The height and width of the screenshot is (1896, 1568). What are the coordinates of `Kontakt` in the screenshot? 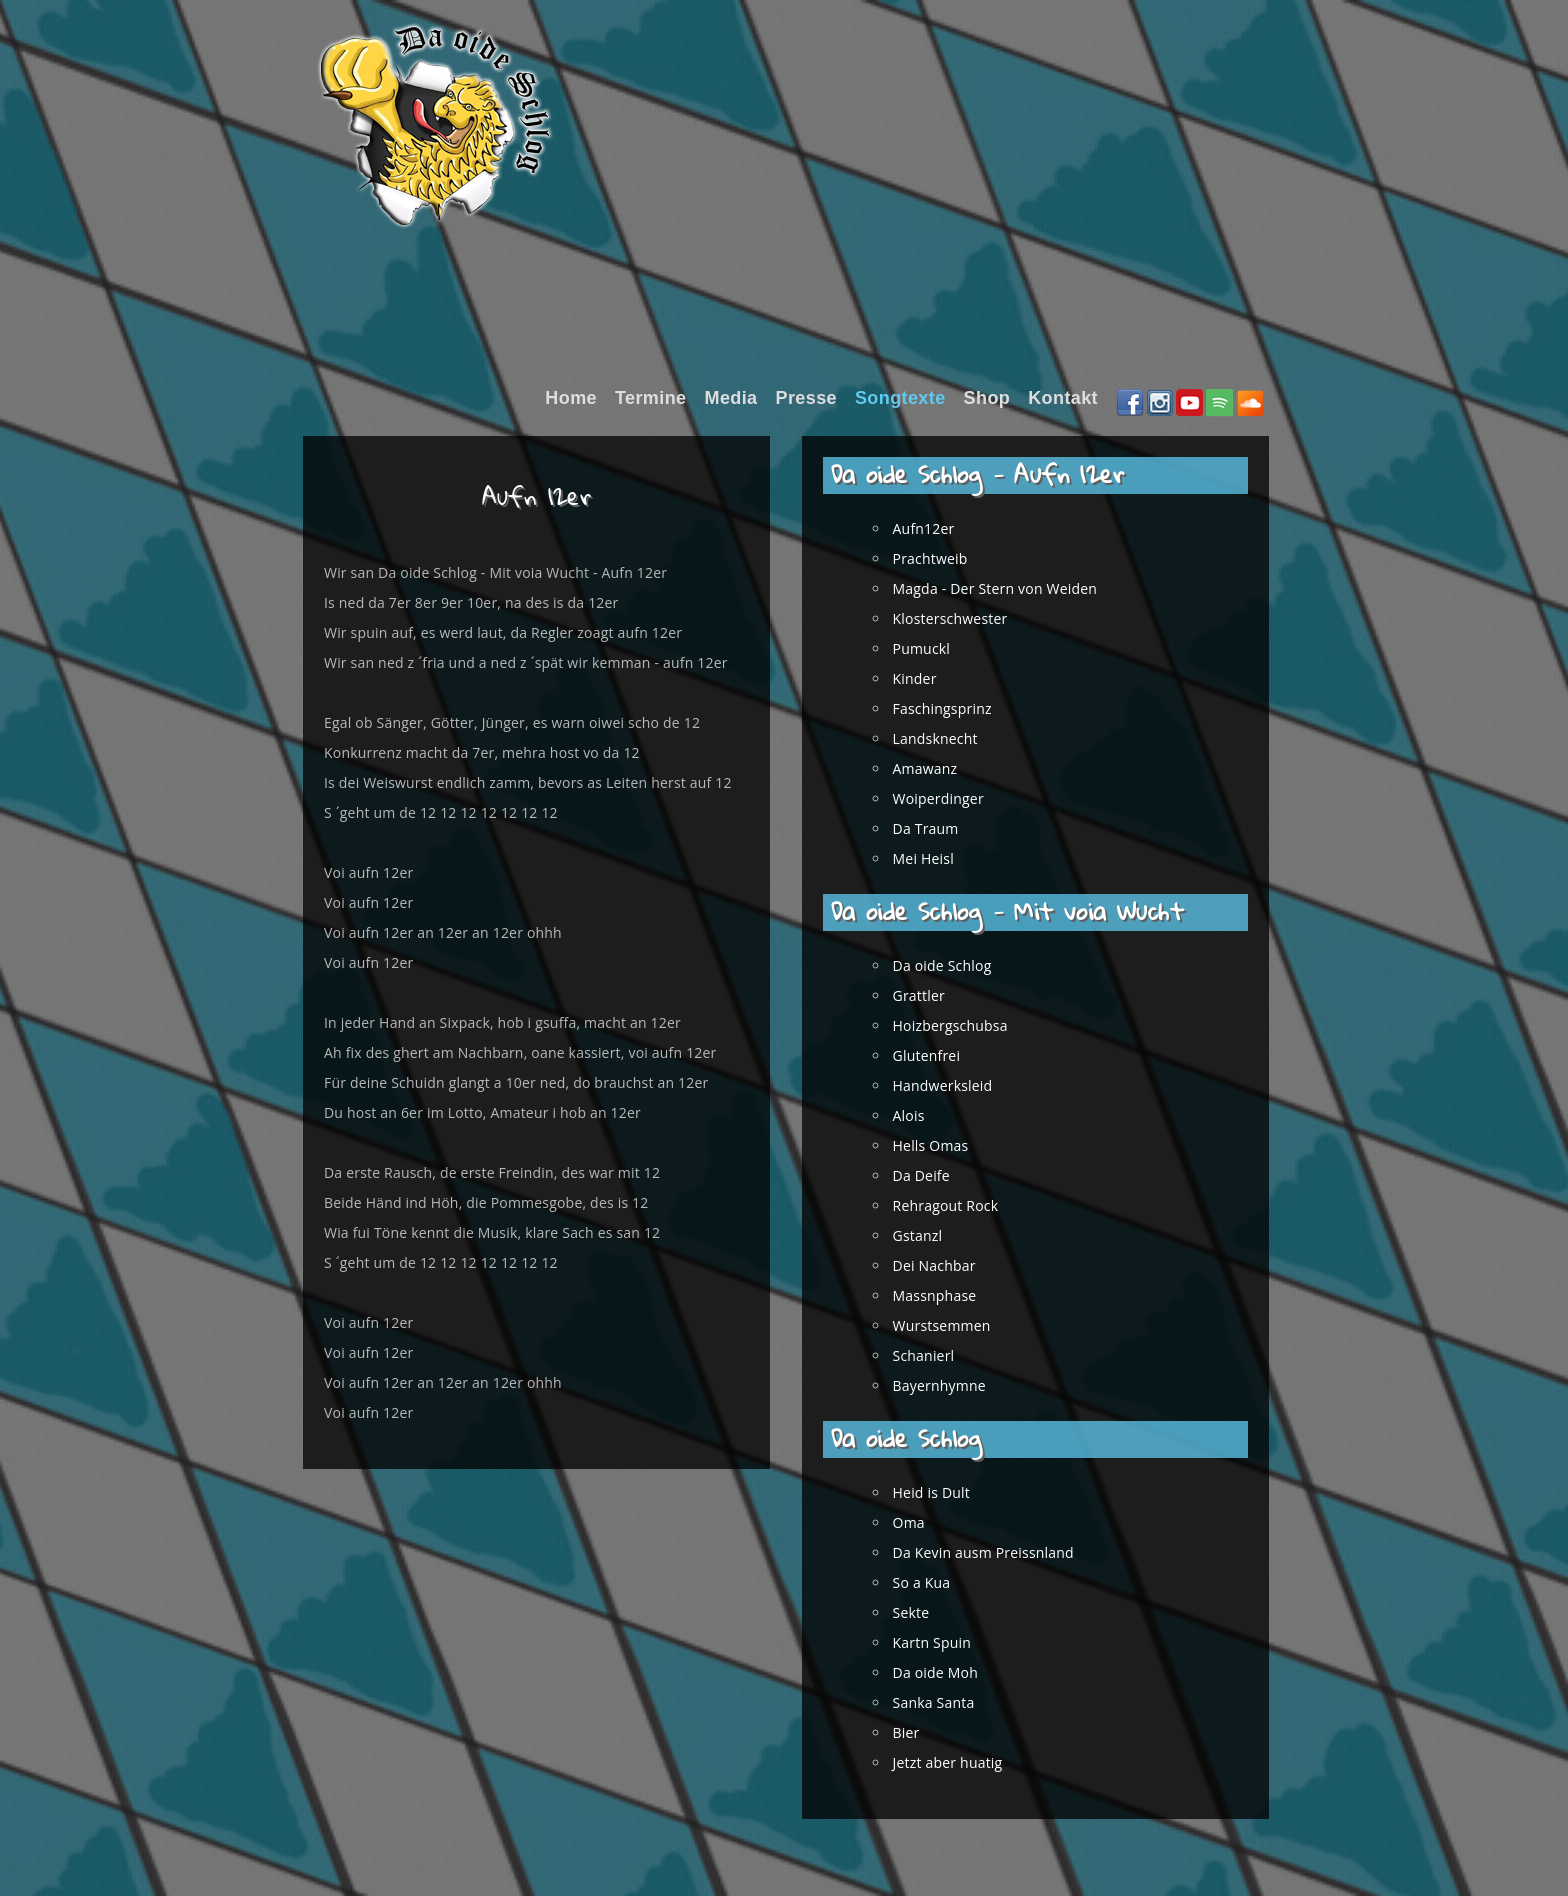 It's located at (1063, 398).